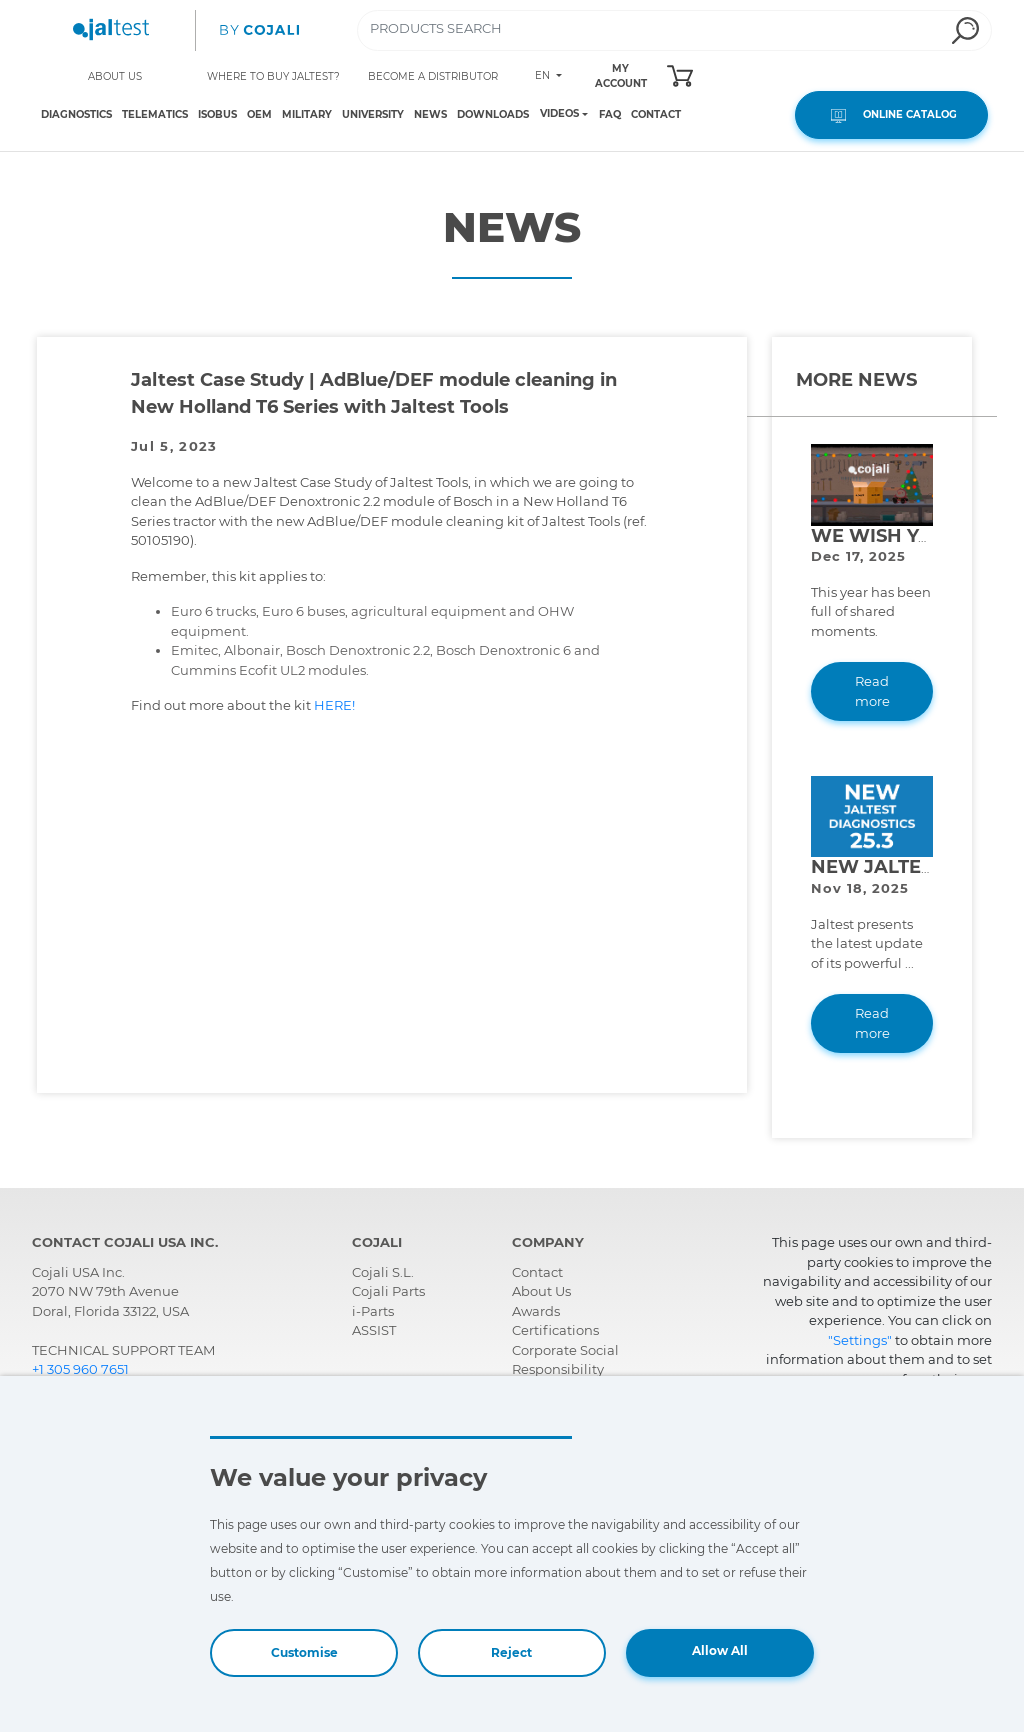 The image size is (1024, 1732). Describe the element at coordinates (720, 1650) in the screenshot. I see `Allow All` at that location.